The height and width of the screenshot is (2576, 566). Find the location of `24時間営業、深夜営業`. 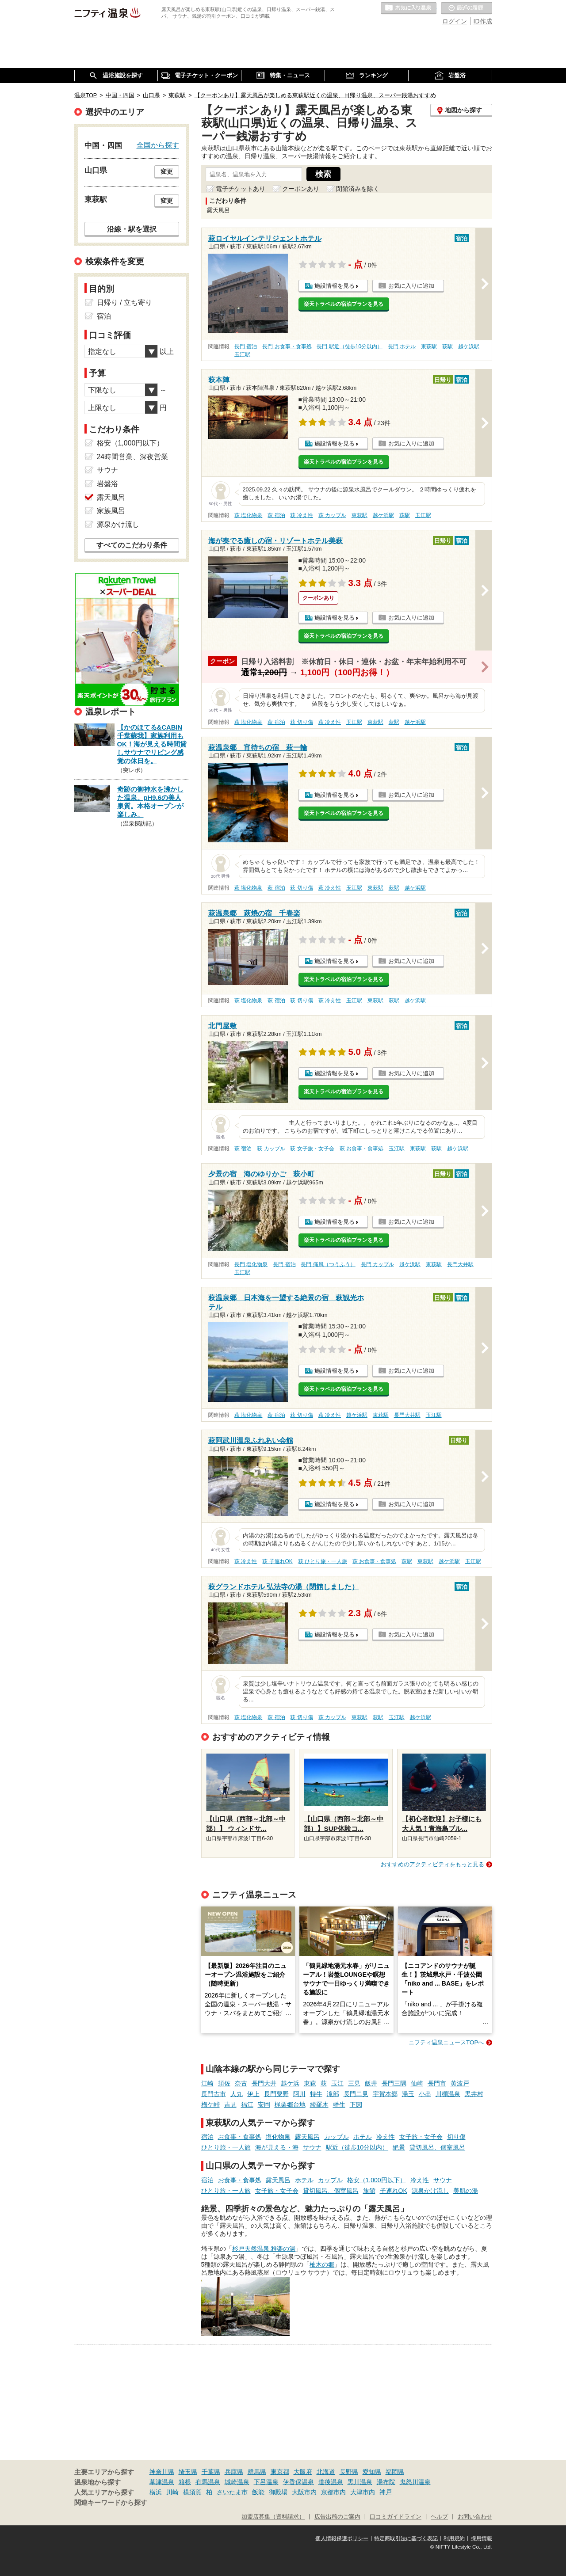

24時間営業、深夜営業 is located at coordinates (132, 456).